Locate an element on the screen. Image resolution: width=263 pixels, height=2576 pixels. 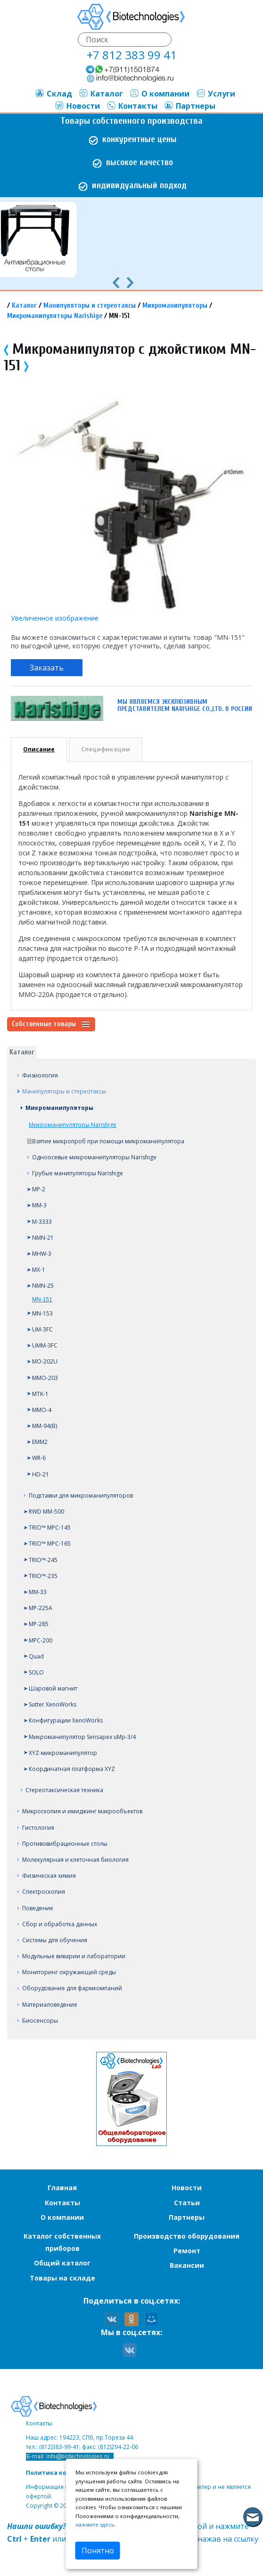
Ремонт is located at coordinates (186, 2250).